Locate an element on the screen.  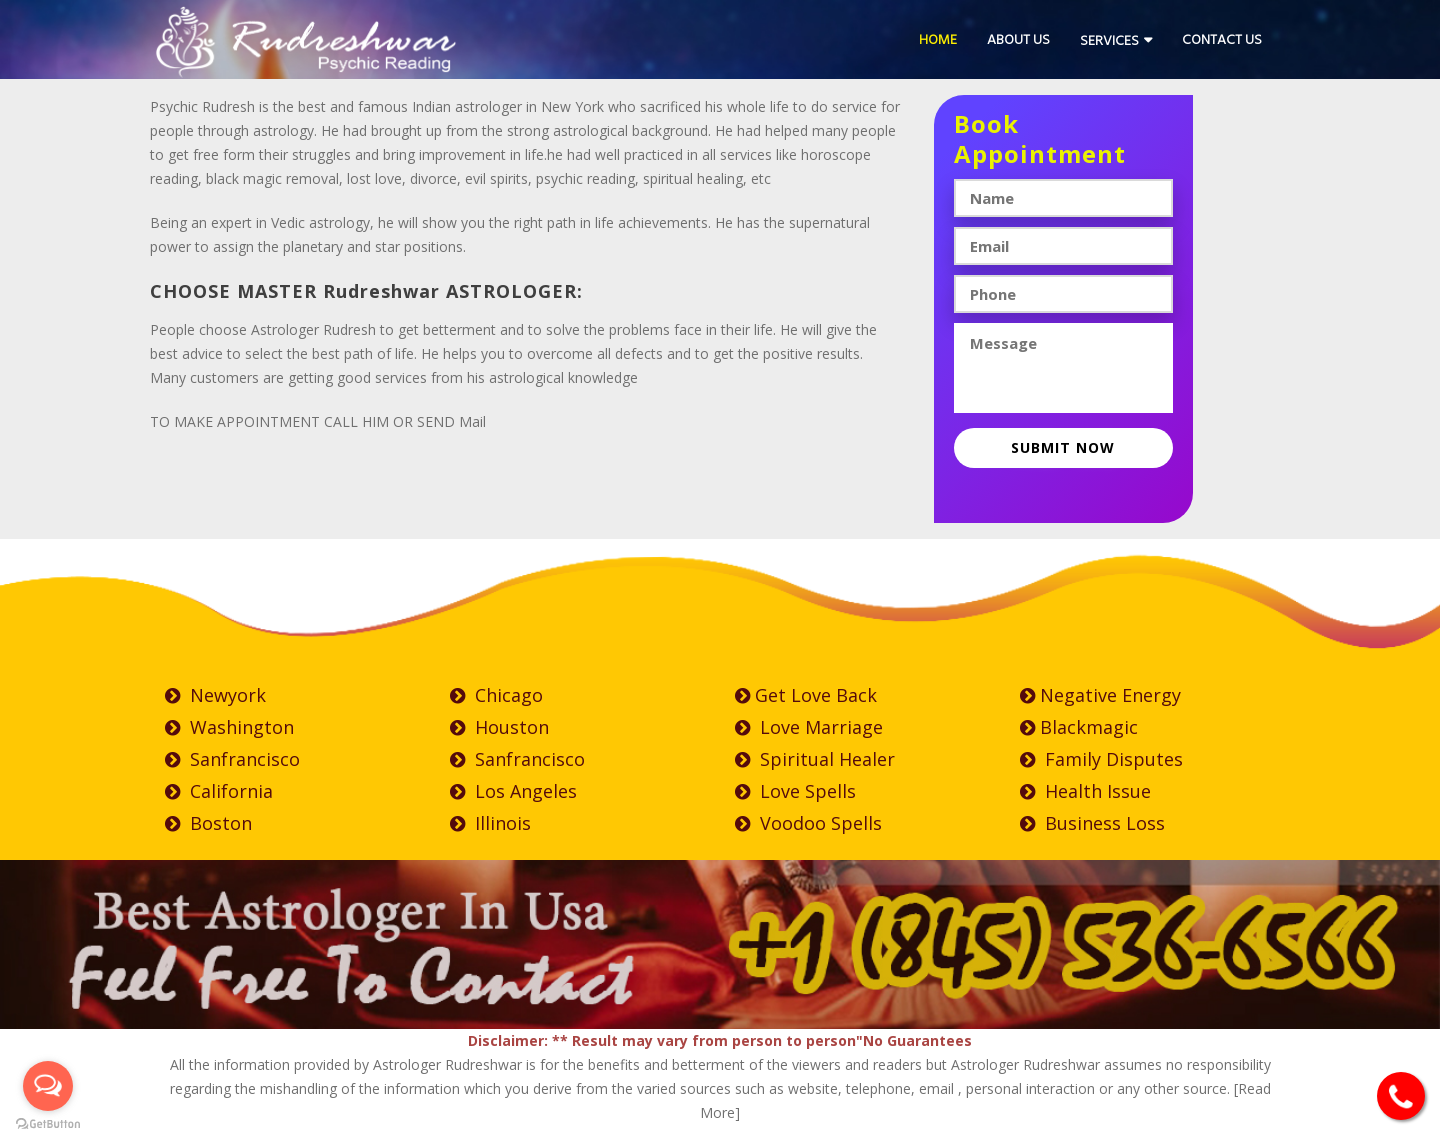
Houston is located at coordinates (499, 727).